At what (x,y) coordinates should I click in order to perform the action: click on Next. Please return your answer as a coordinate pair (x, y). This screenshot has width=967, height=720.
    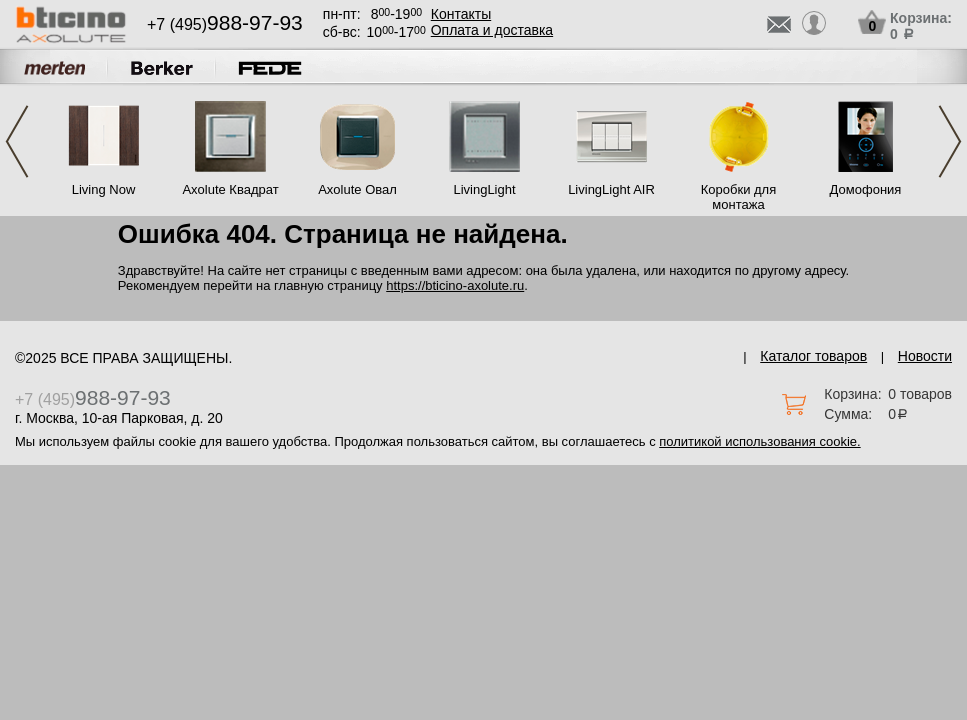
    Looking at the image, I should click on (950, 141).